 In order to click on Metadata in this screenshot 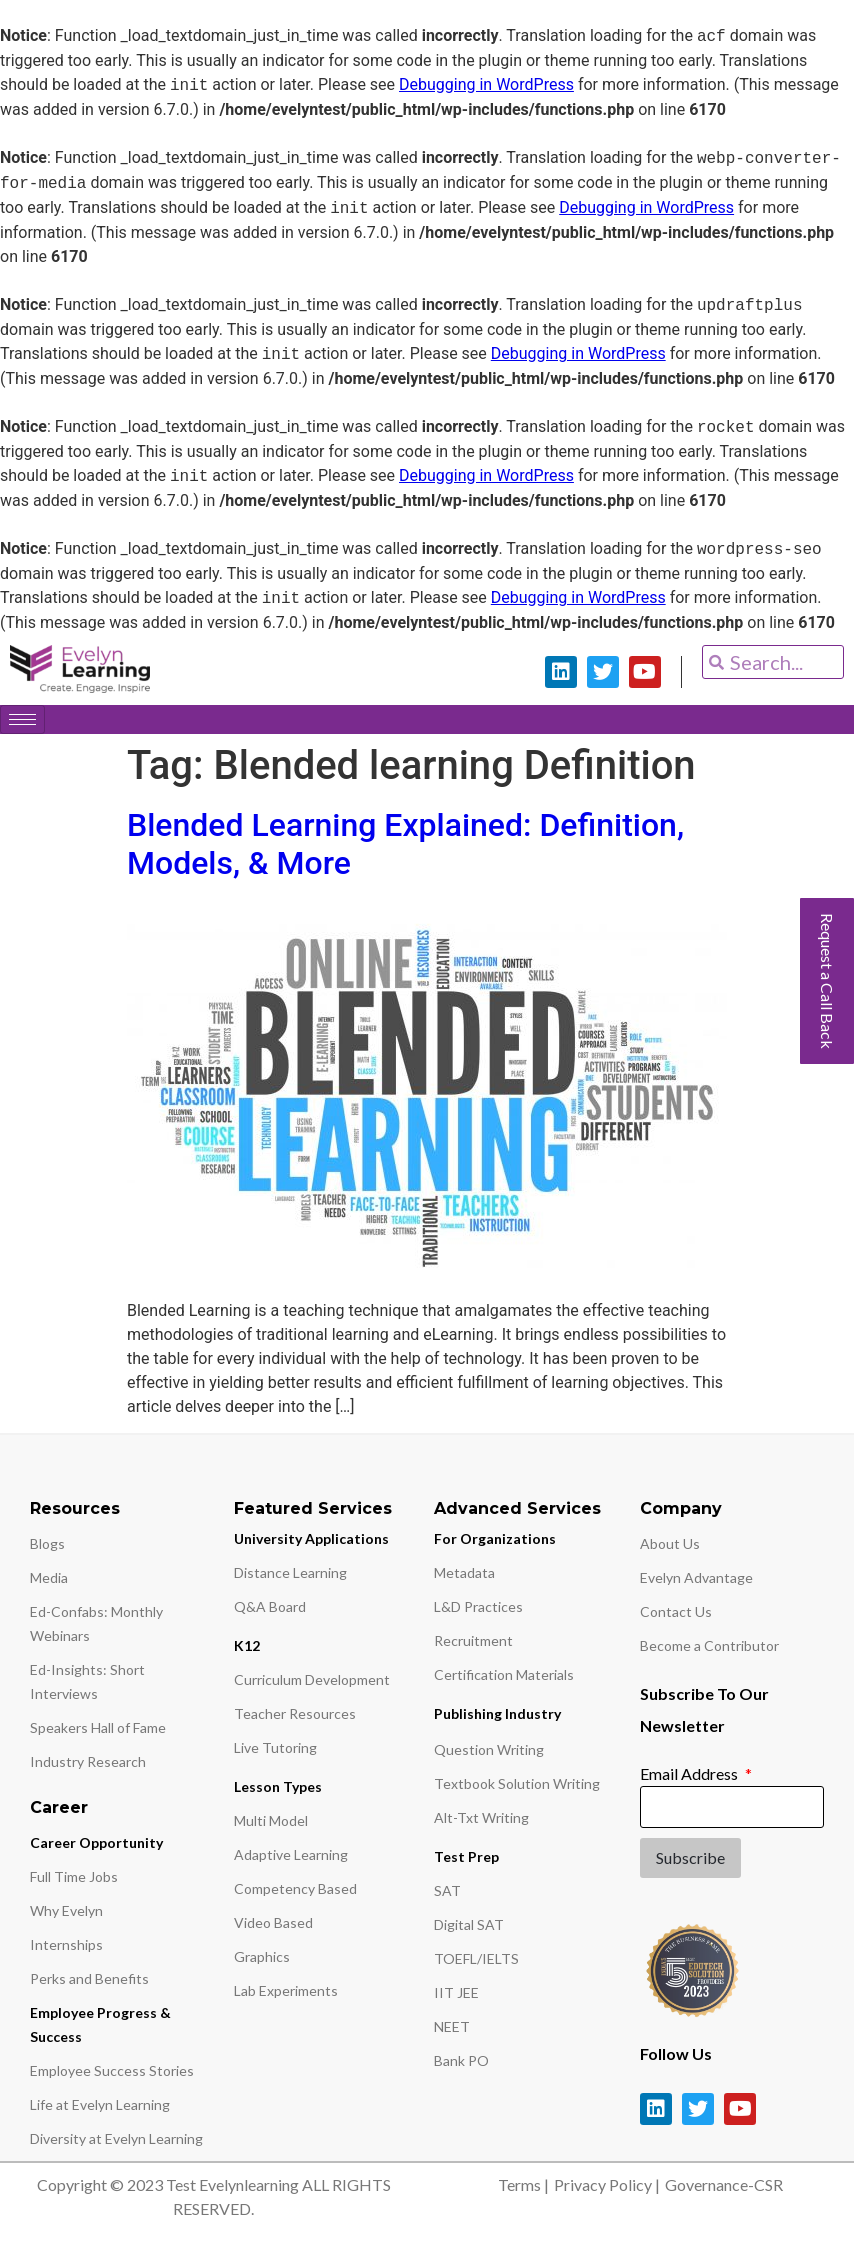, I will do `click(464, 1572)`.